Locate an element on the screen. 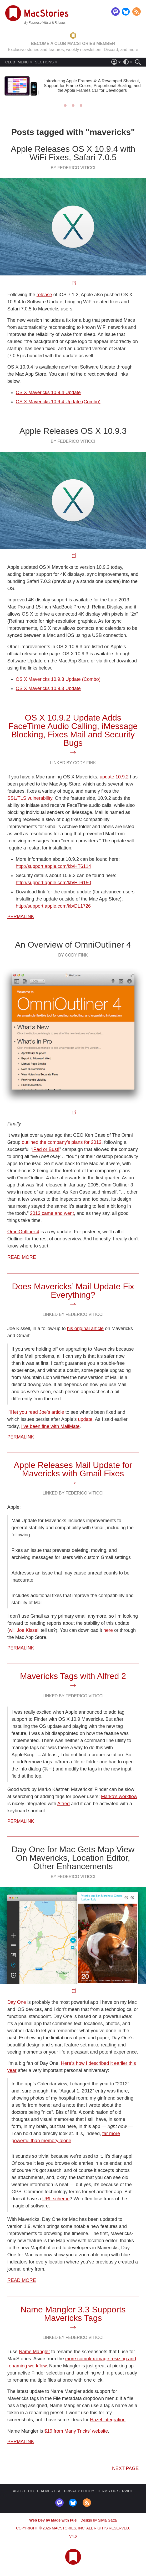  Apple Releases OS X 10.9.4 with WiFi Fixes, Safari 7.0.5 is located at coordinates (73, 153).